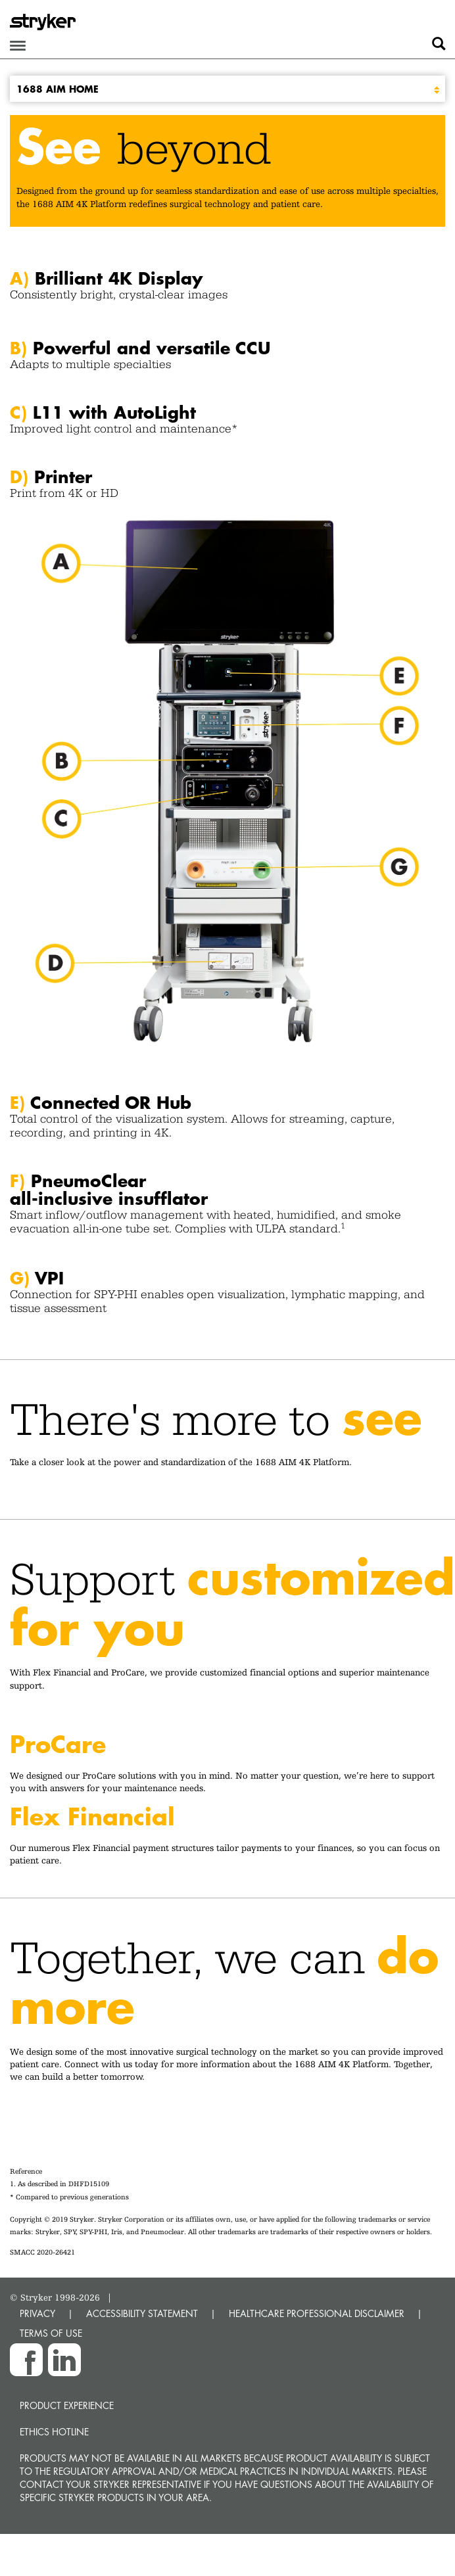 Image resolution: width=455 pixels, height=2576 pixels. I want to click on Ethics hotline, so click(54, 2431).